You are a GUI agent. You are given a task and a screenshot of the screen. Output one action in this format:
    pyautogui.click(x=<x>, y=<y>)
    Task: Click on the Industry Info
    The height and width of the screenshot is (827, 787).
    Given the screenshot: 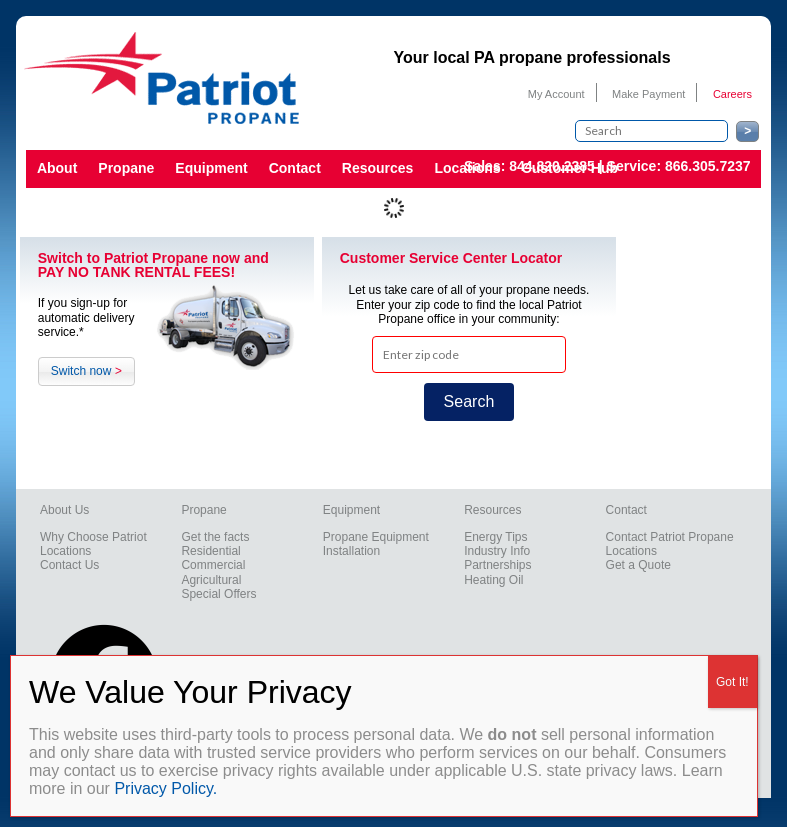 What is the action you would take?
    pyautogui.click(x=497, y=551)
    